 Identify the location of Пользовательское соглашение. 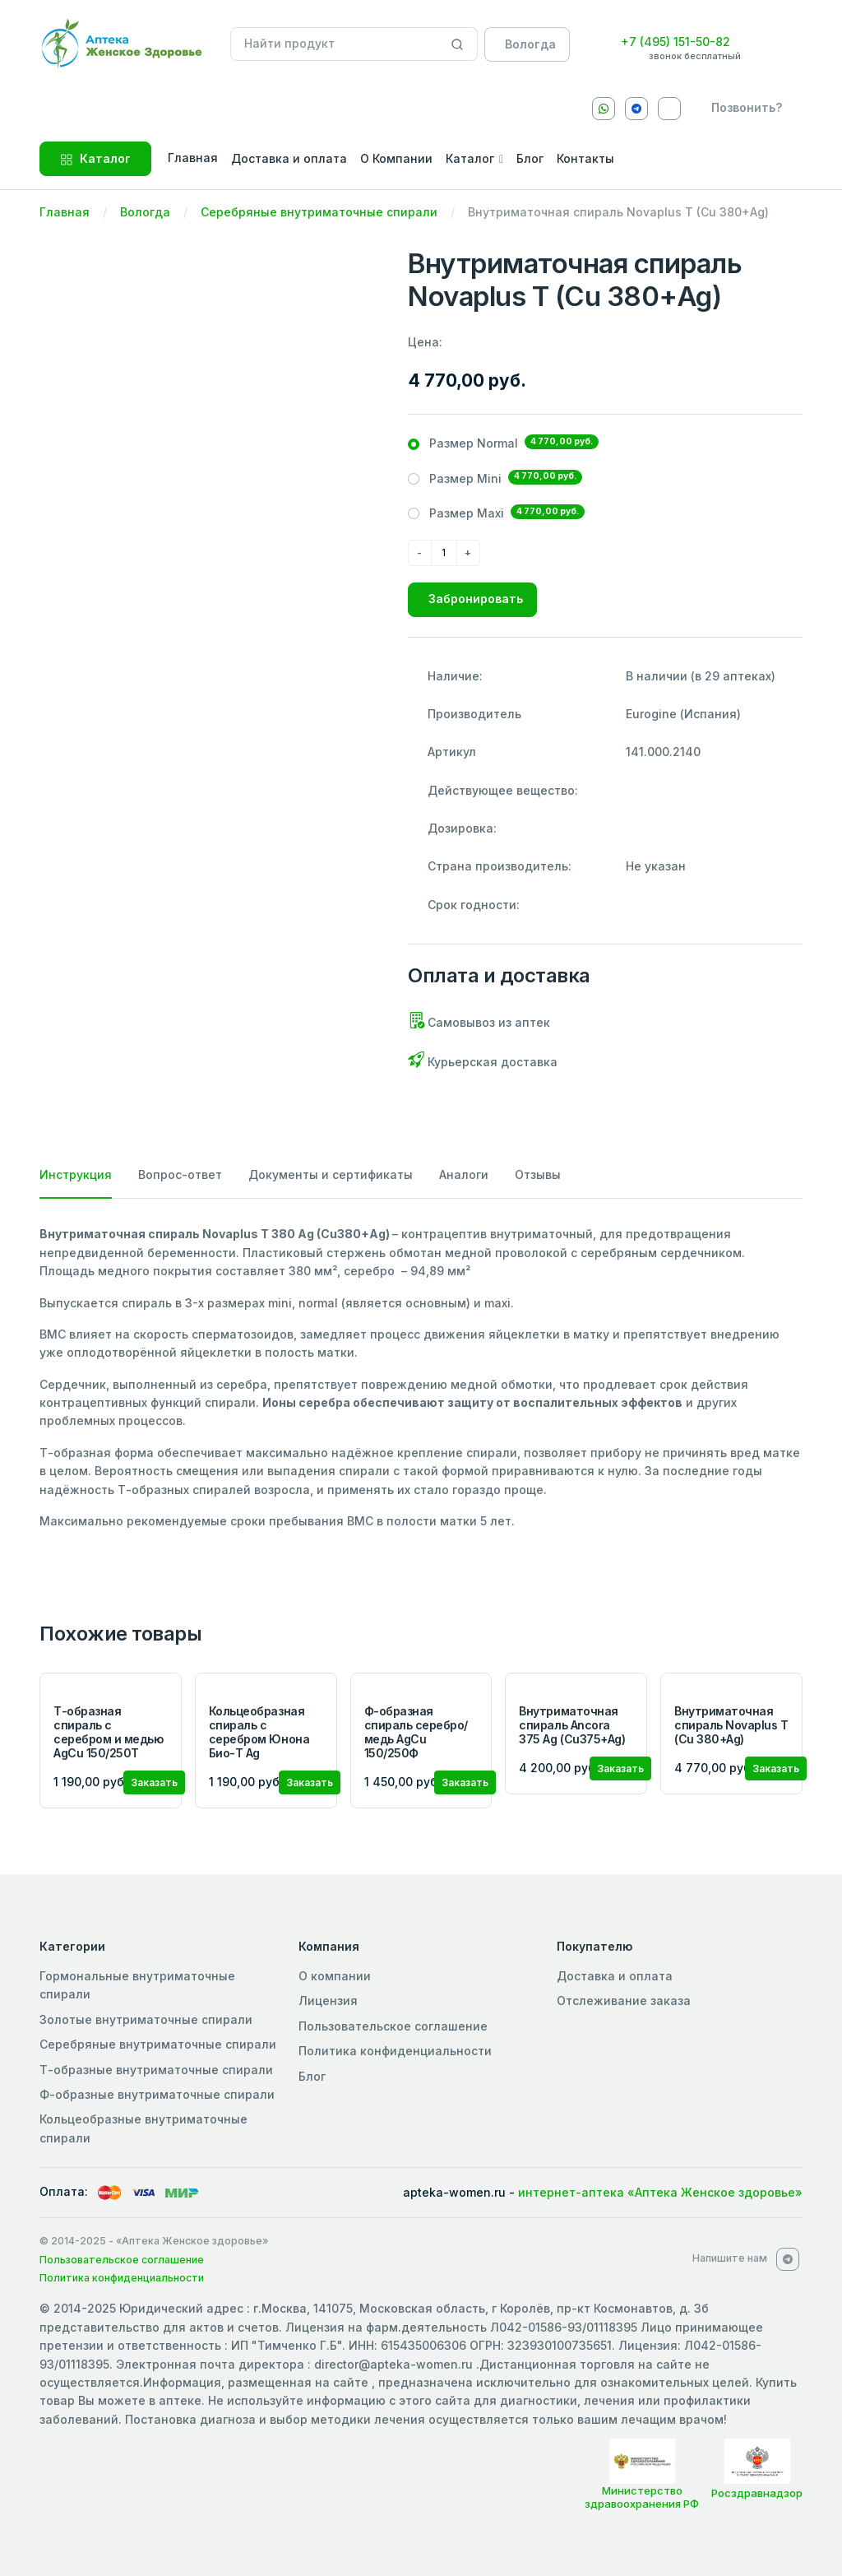
(393, 2026).